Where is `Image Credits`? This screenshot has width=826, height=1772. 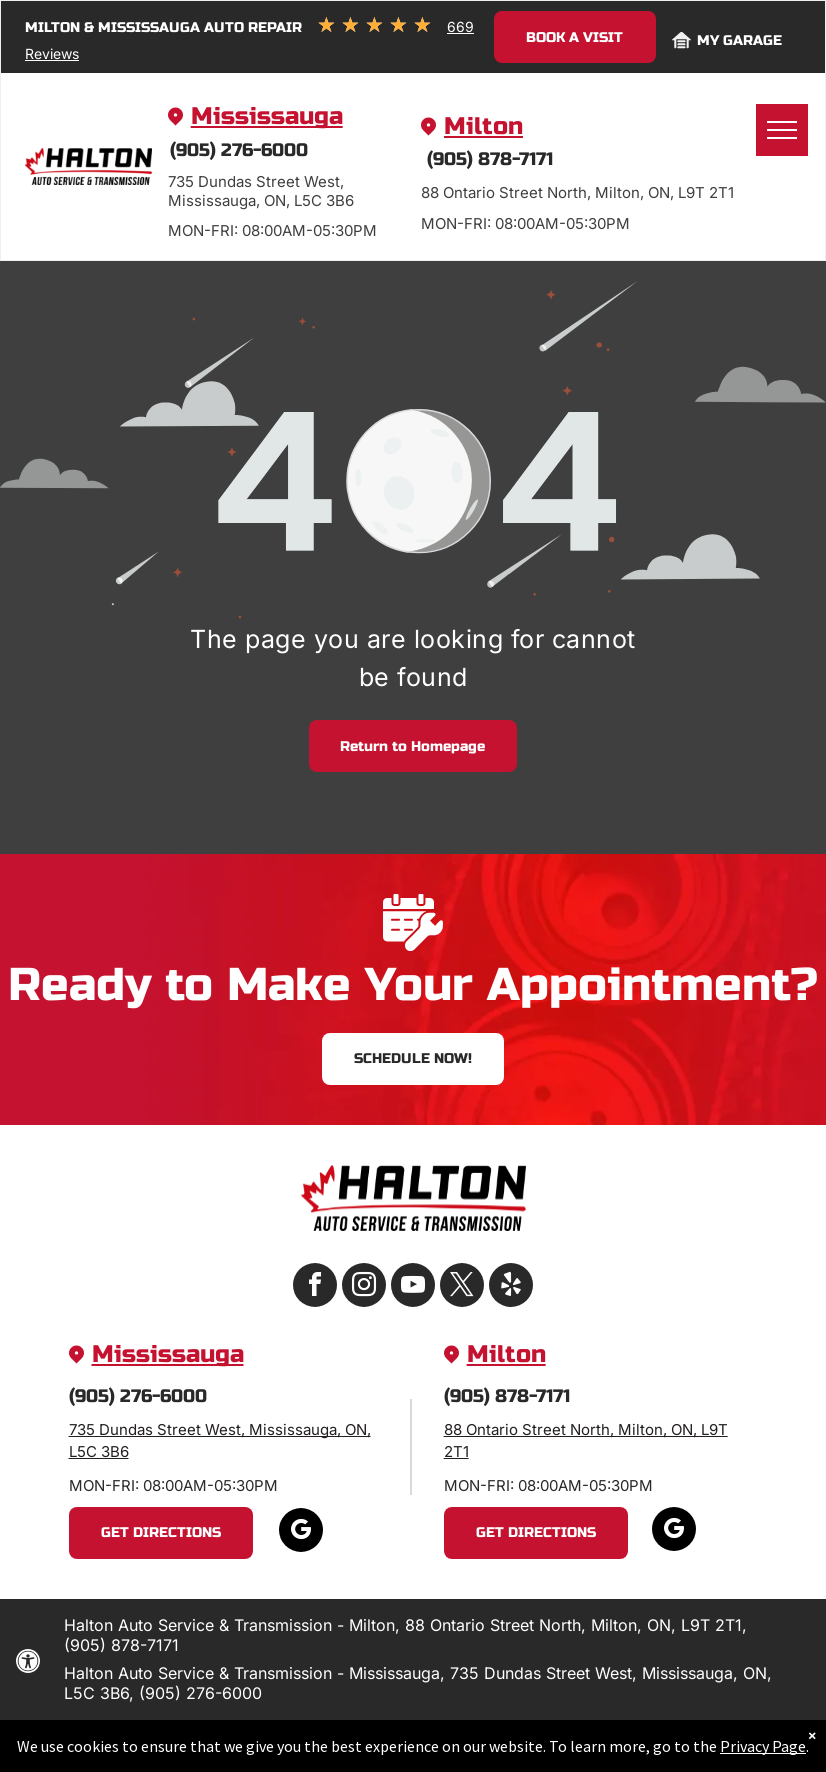
Image Credits is located at coordinates (337, 1737).